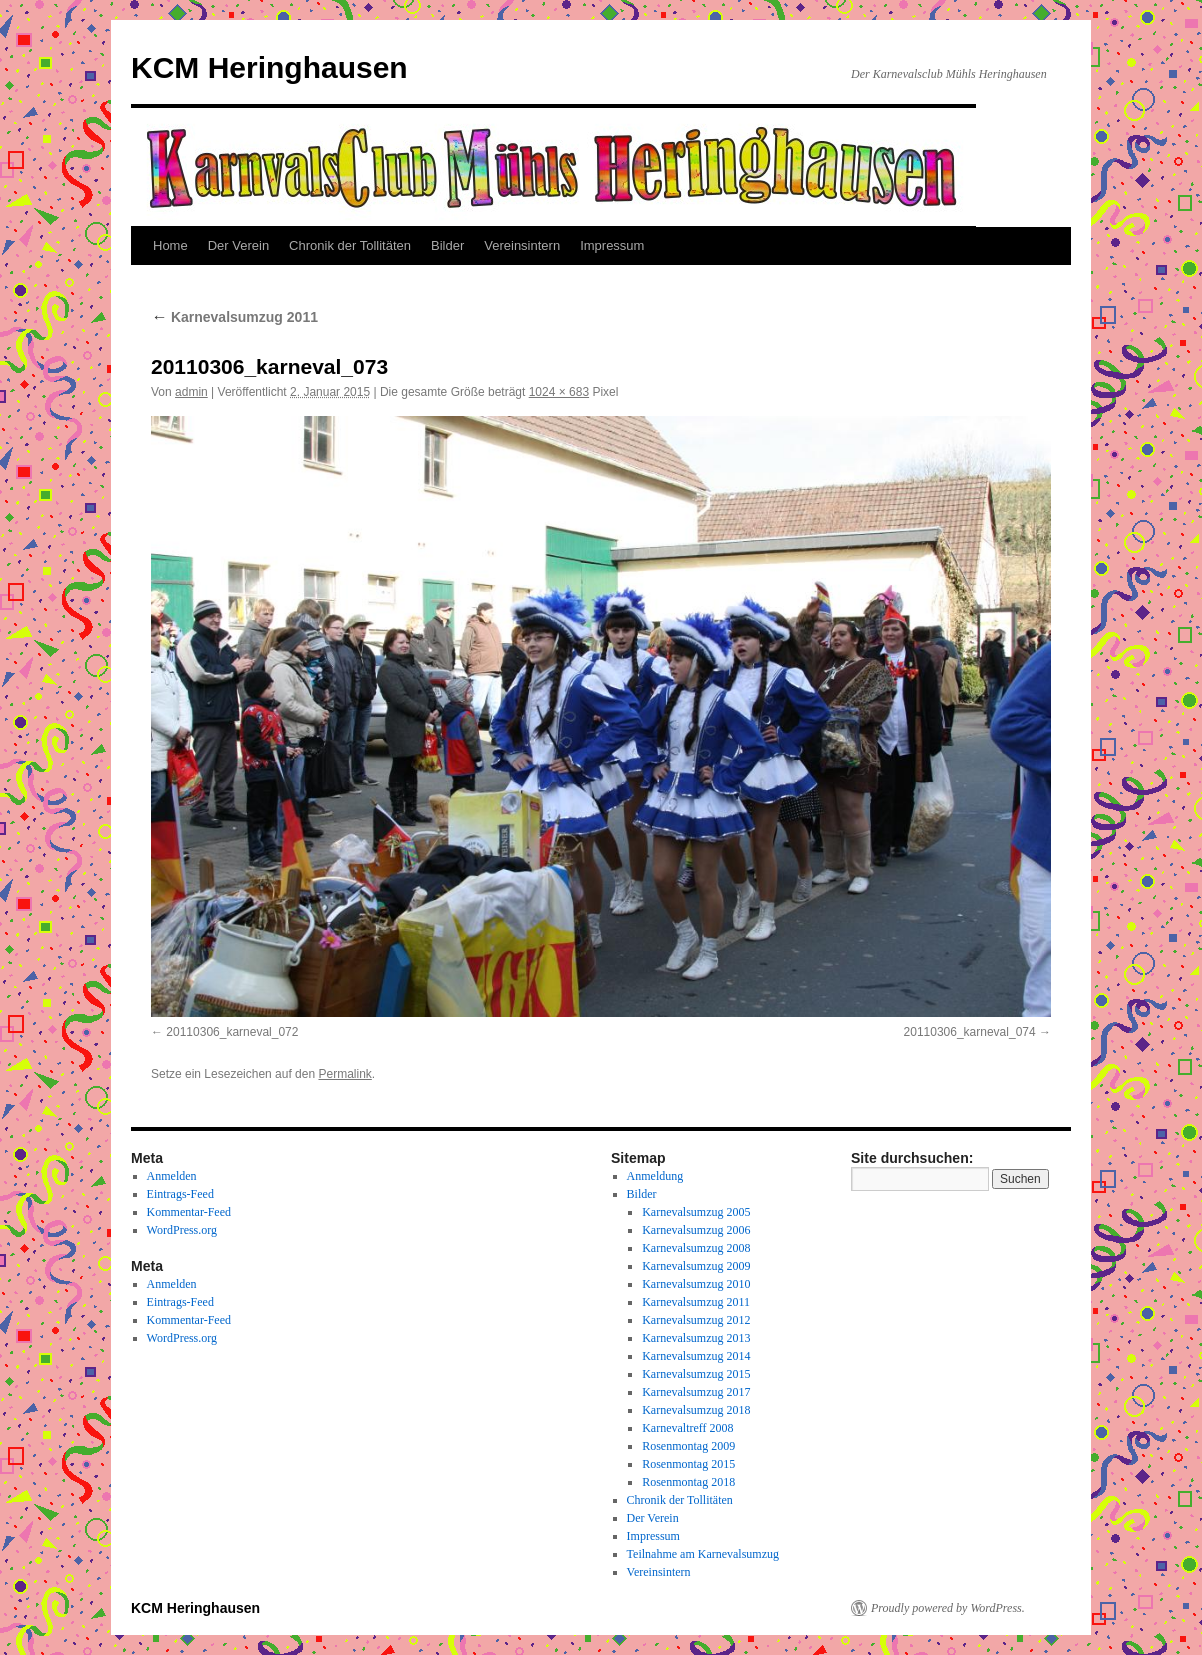  I want to click on Karnevalsumzug 2005, so click(696, 1212).